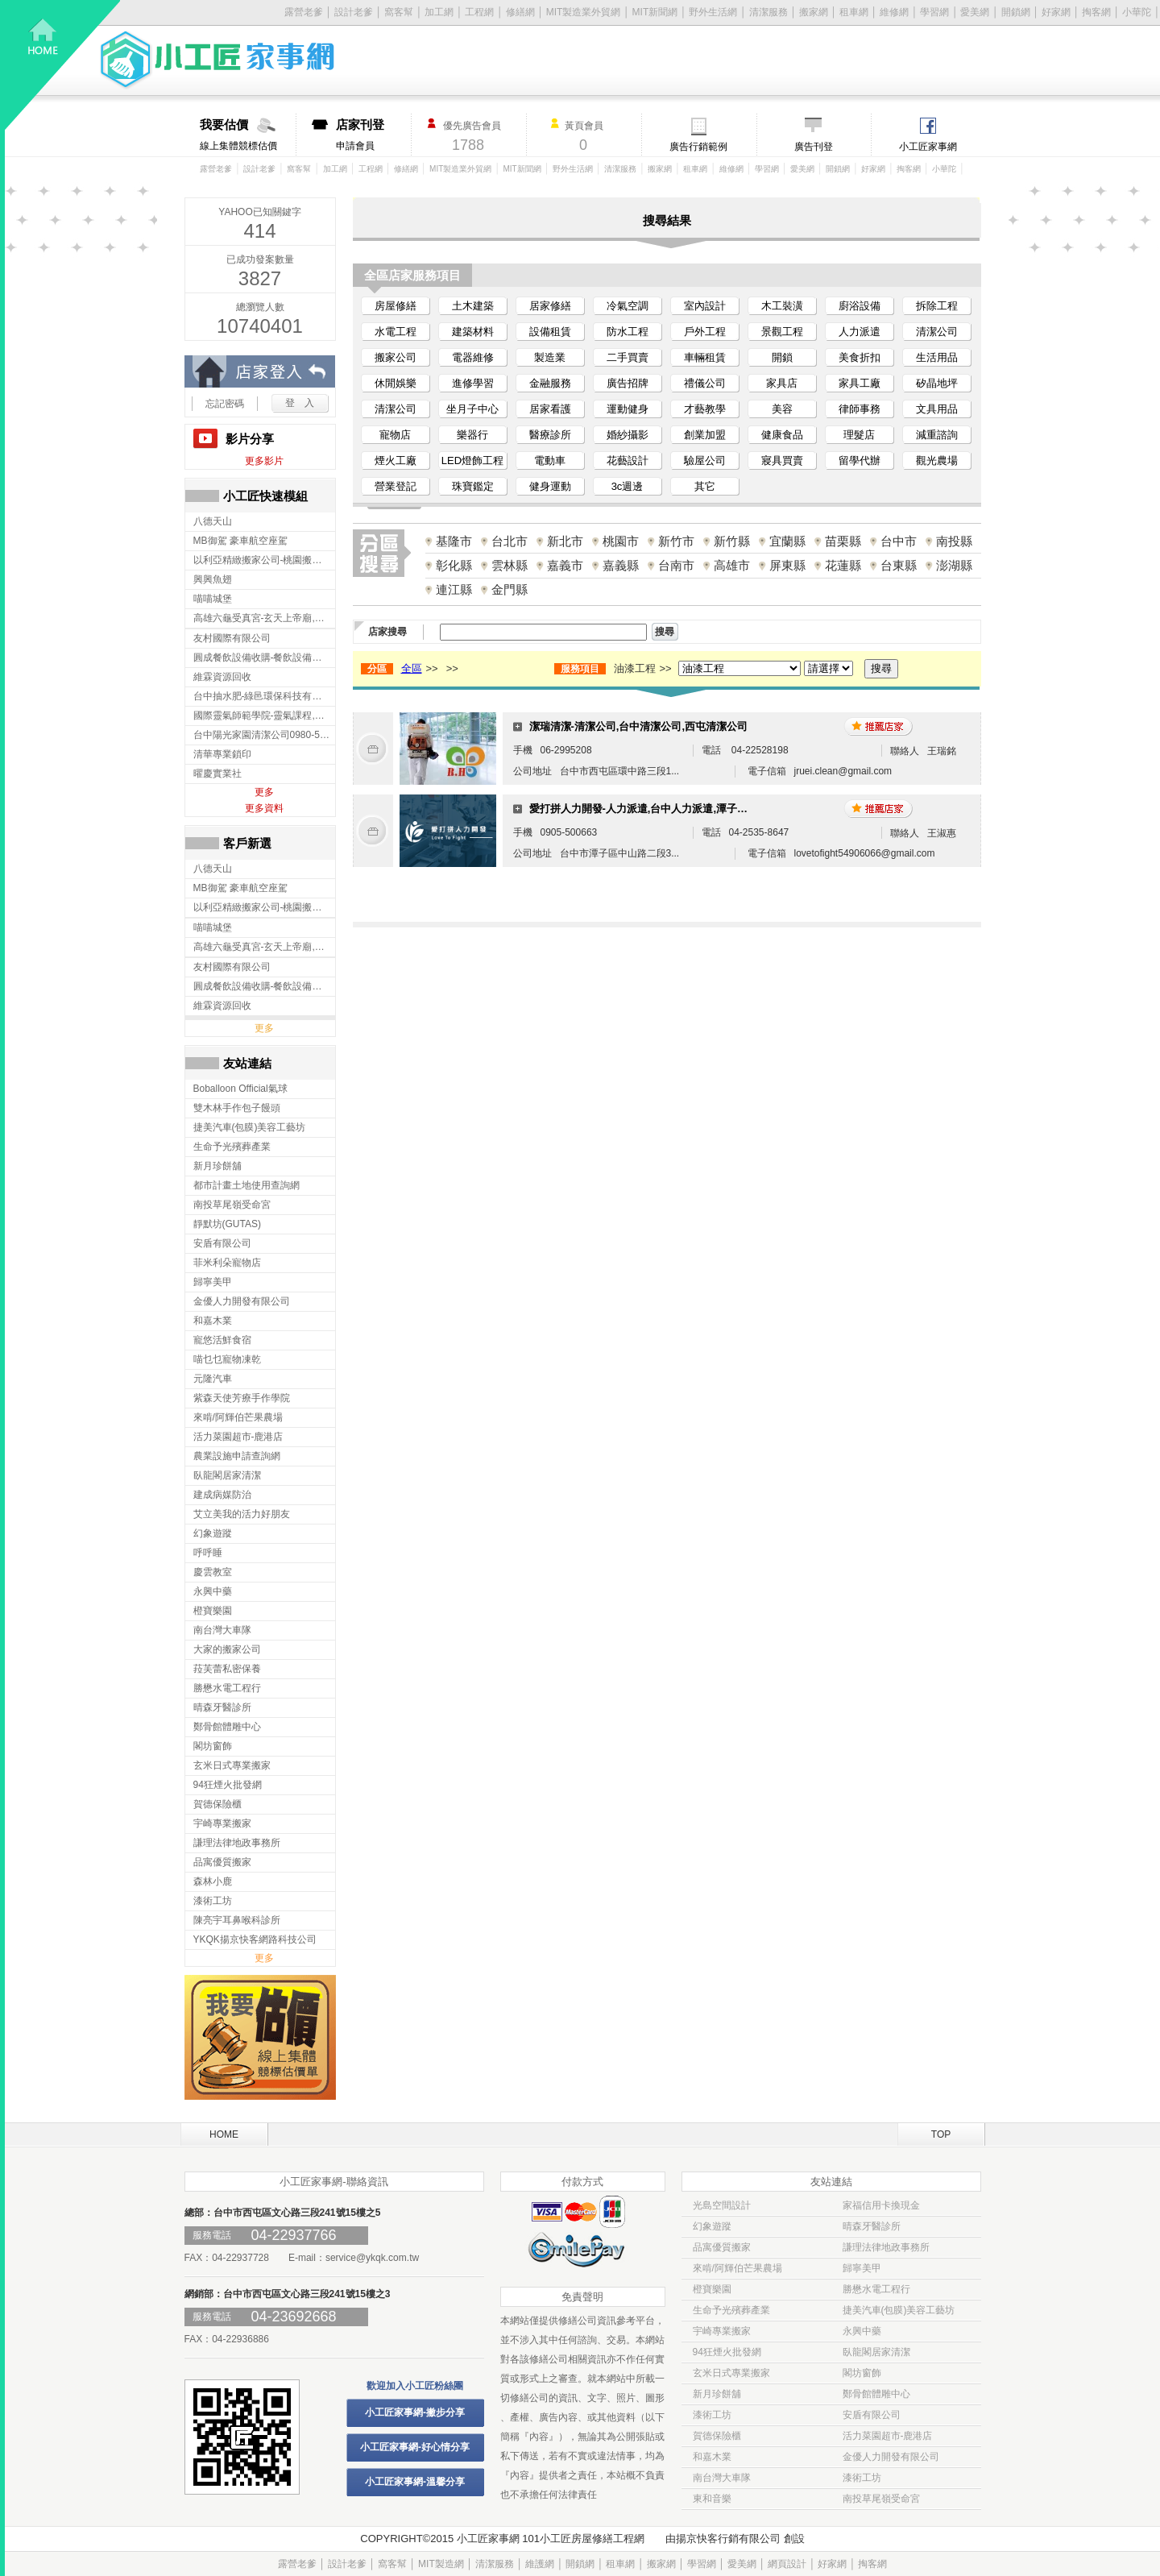  Describe the element at coordinates (705, 332) in the screenshot. I see `戶外工程` at that location.